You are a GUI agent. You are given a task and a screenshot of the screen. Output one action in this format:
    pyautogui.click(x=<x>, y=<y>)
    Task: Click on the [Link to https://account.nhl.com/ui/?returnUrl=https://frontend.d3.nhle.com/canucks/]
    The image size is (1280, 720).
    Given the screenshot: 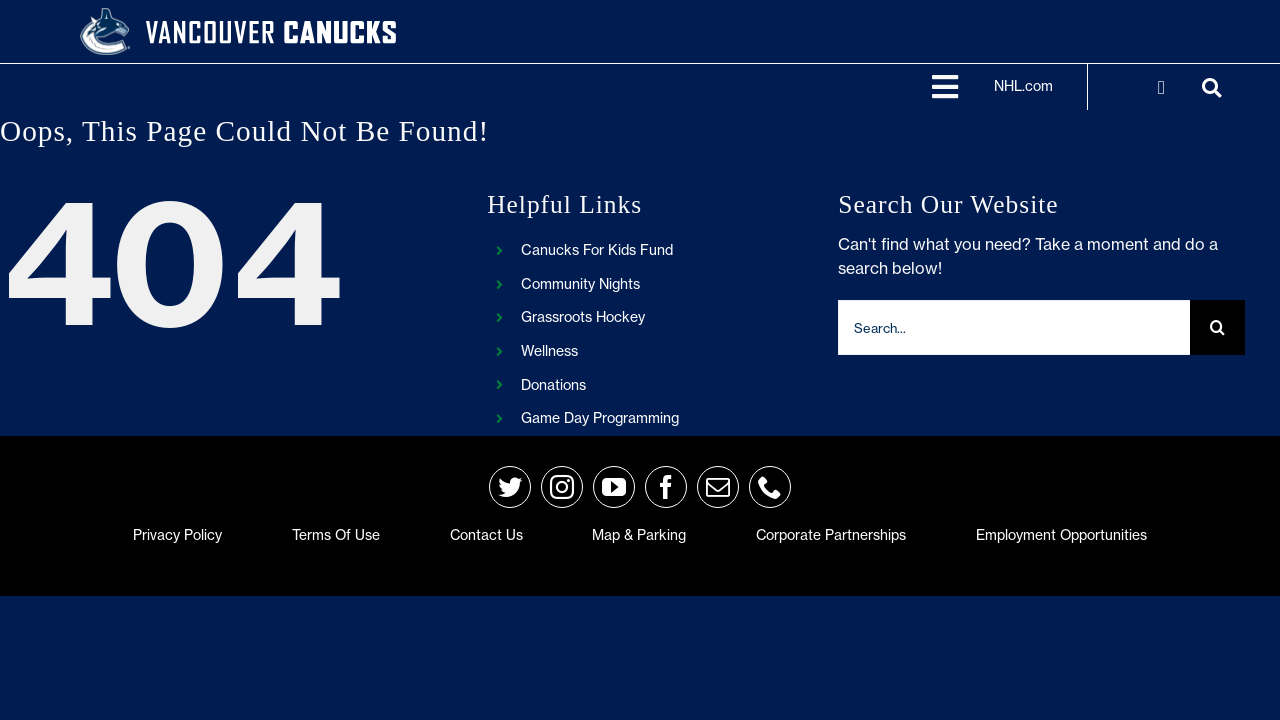 What is the action you would take?
    pyautogui.click(x=1161, y=88)
    